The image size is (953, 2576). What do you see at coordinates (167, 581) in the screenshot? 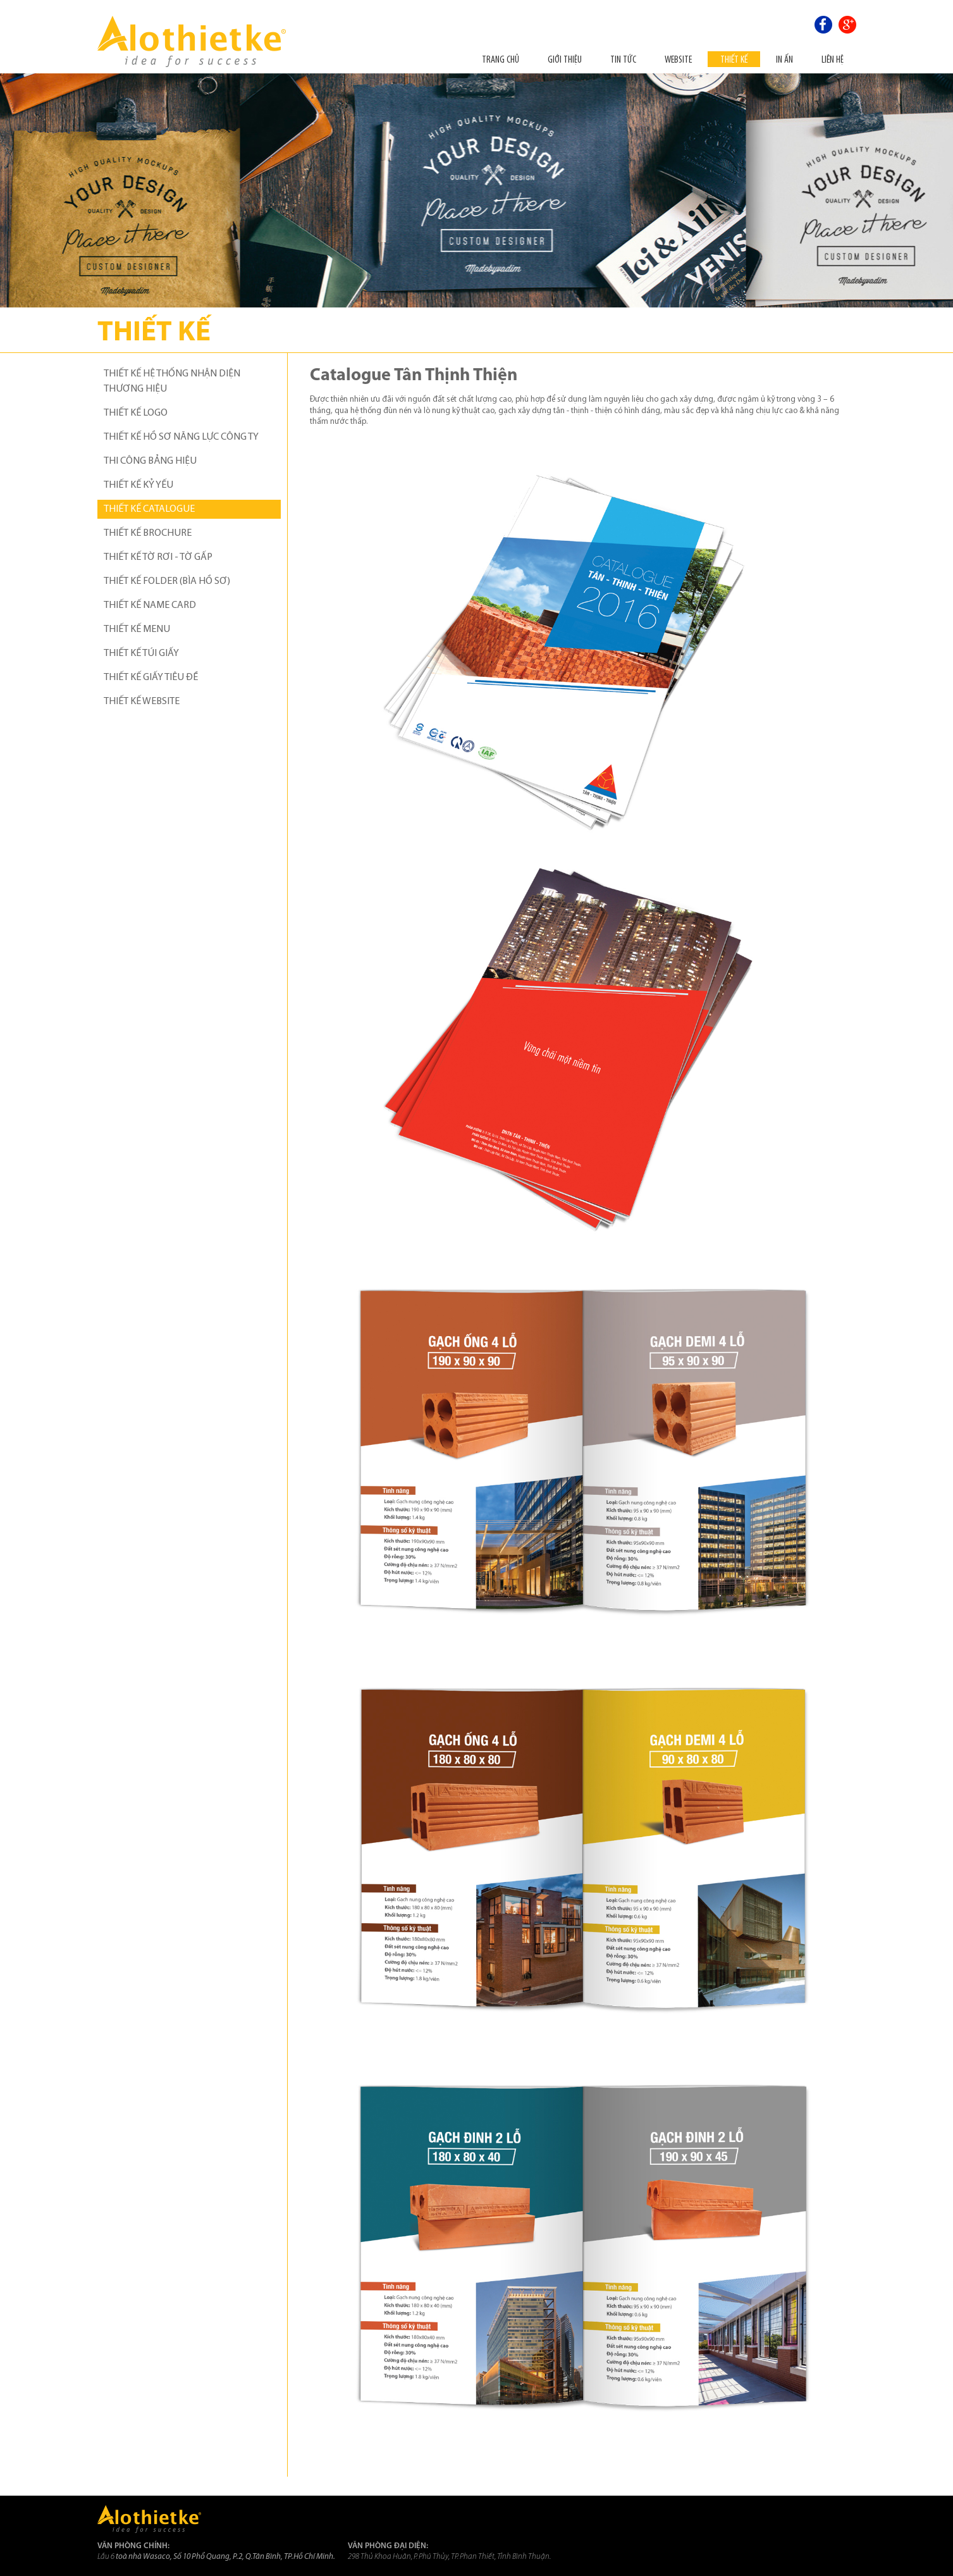
I see `THIẾT KẾ FOLDER (BÌA HỒ SƠ)` at bounding box center [167, 581].